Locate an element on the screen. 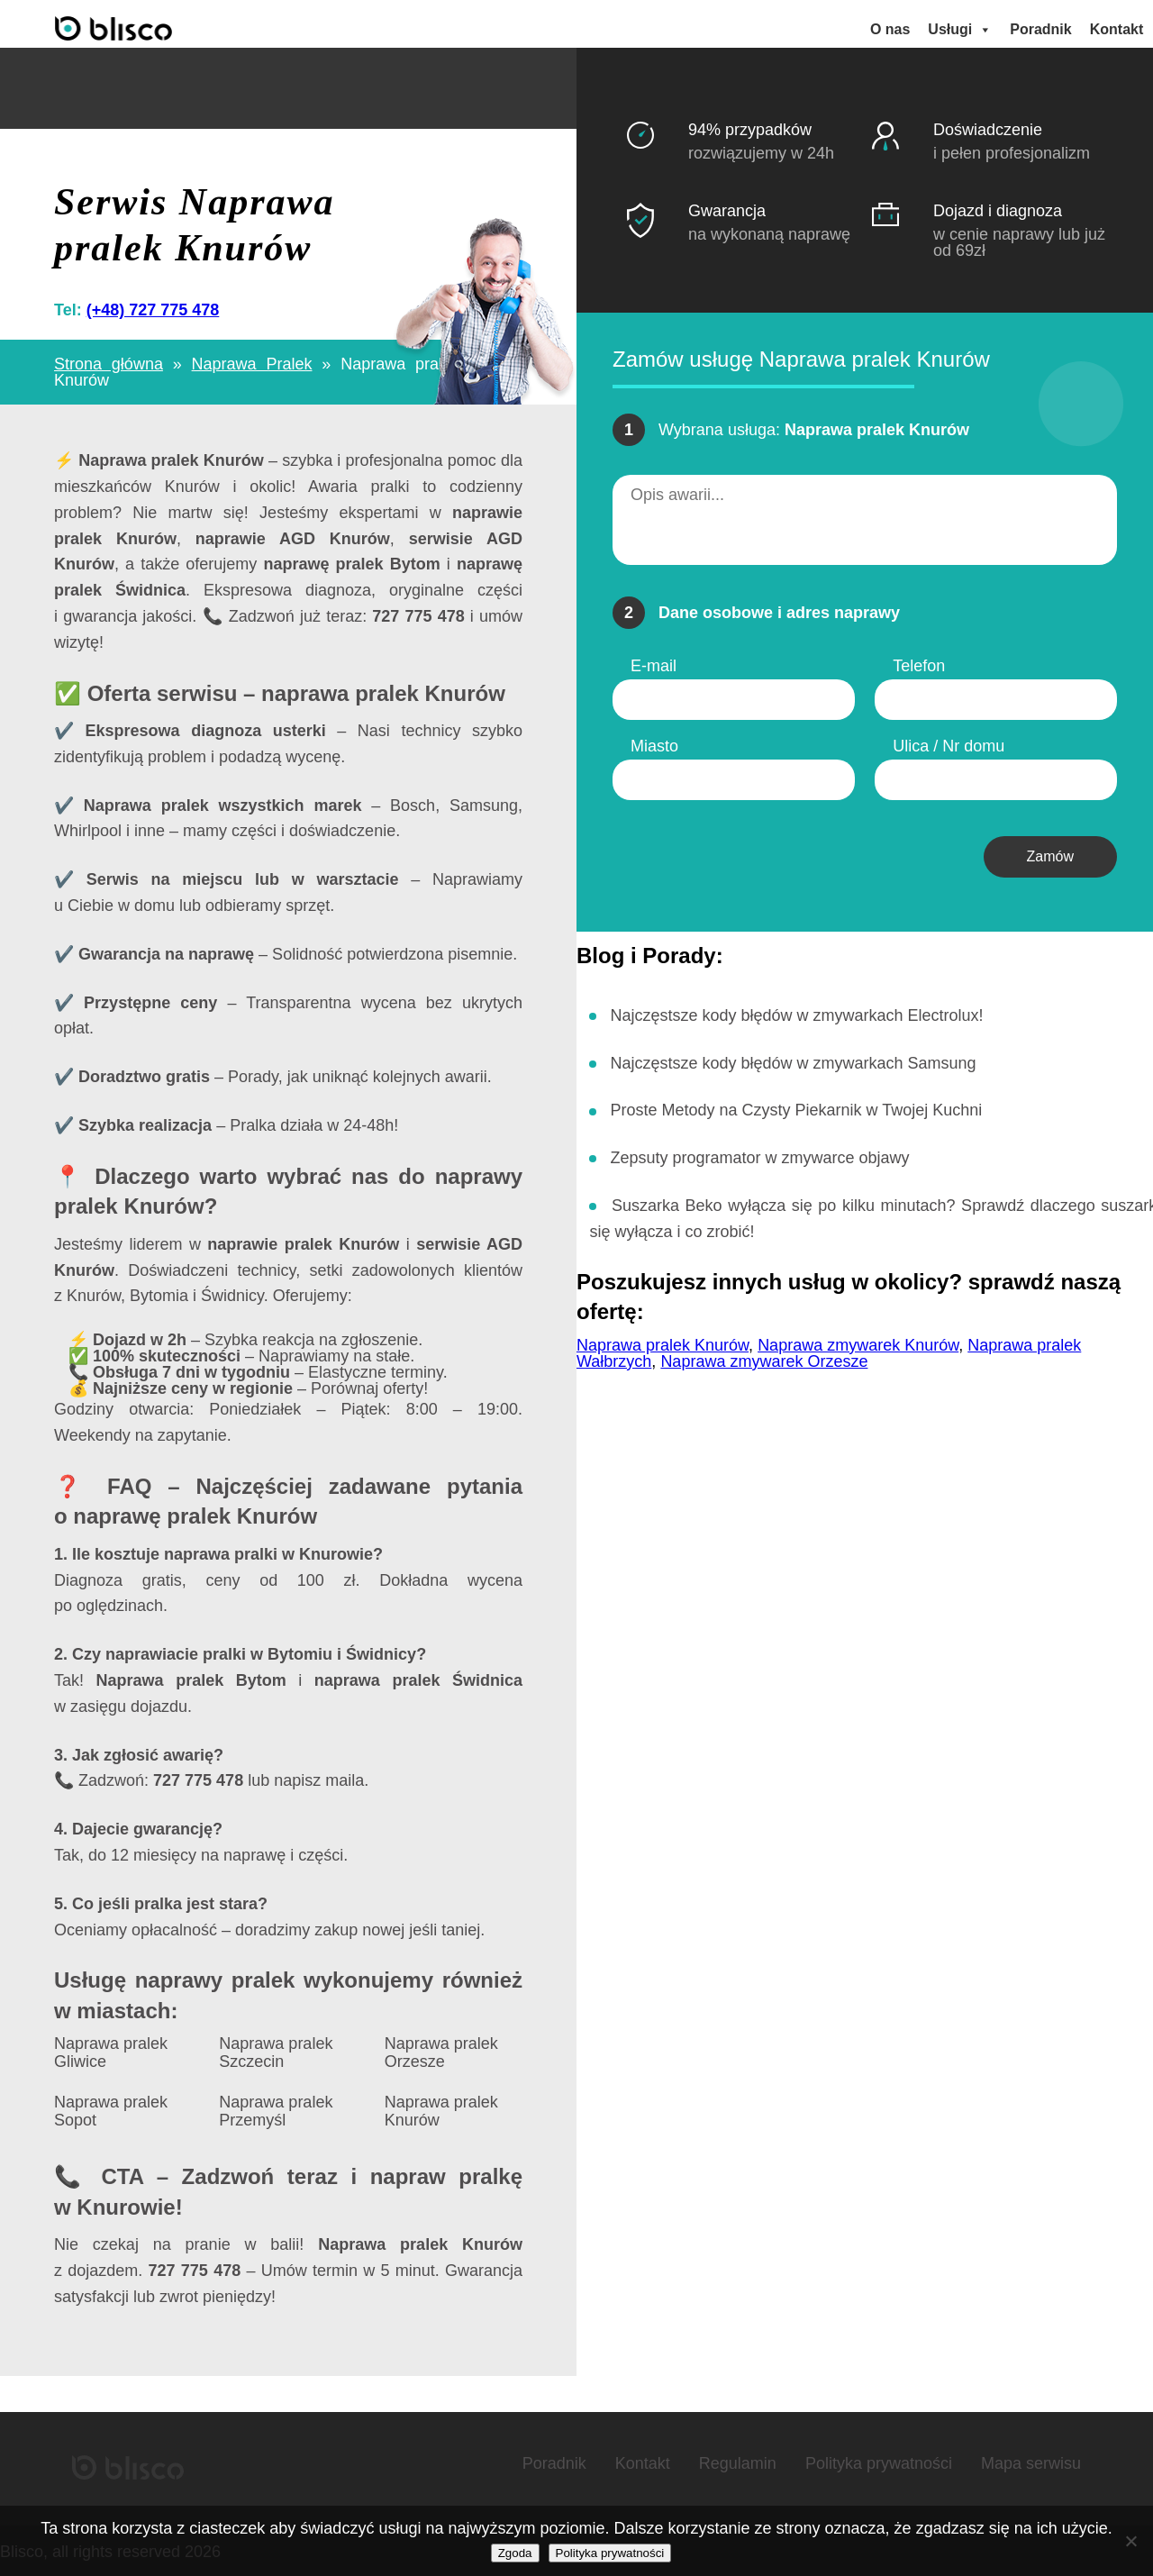 The image size is (1153, 2576). Zamów is located at coordinates (1050, 854).